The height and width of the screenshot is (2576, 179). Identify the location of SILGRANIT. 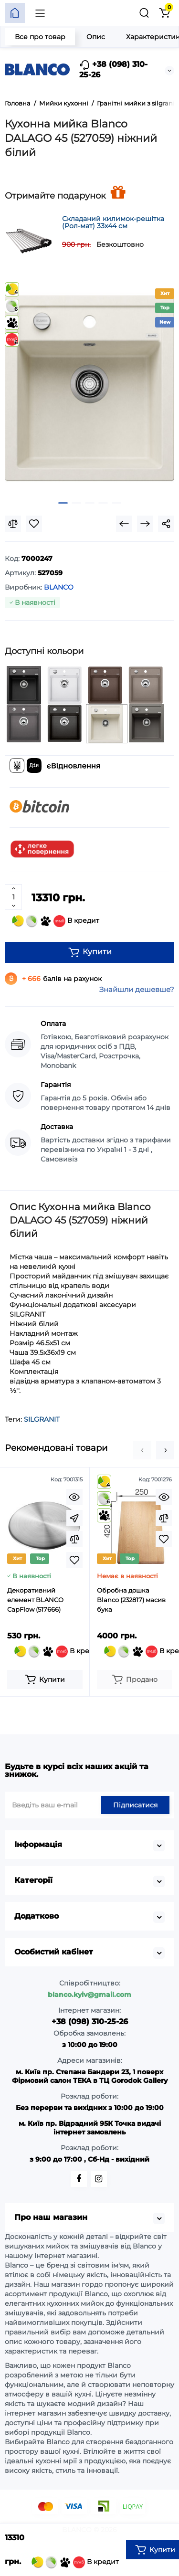
(42, 1419).